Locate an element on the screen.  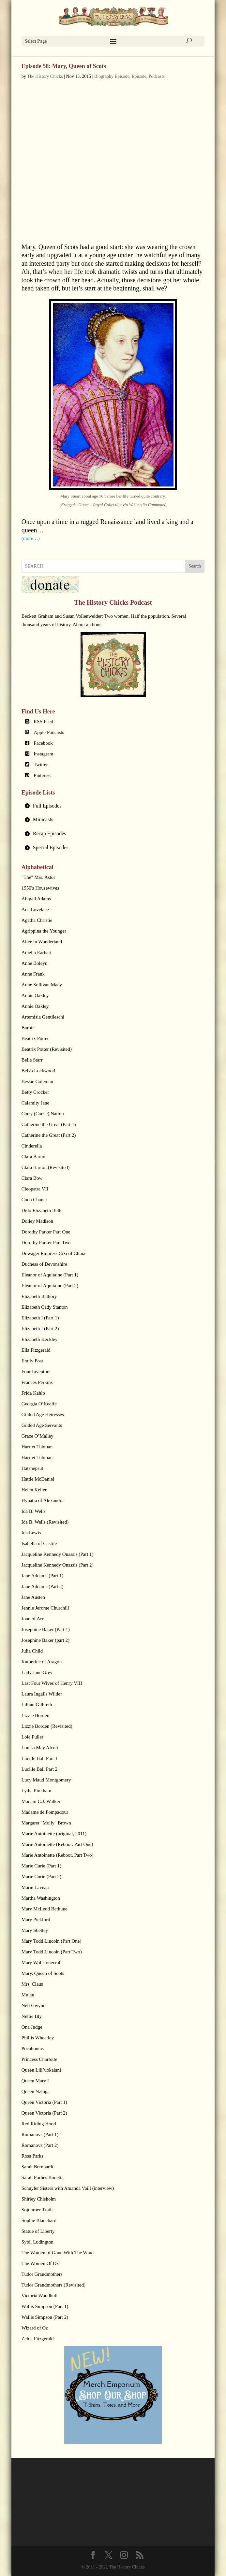
Belva Lockwood is located at coordinates (38, 1070).